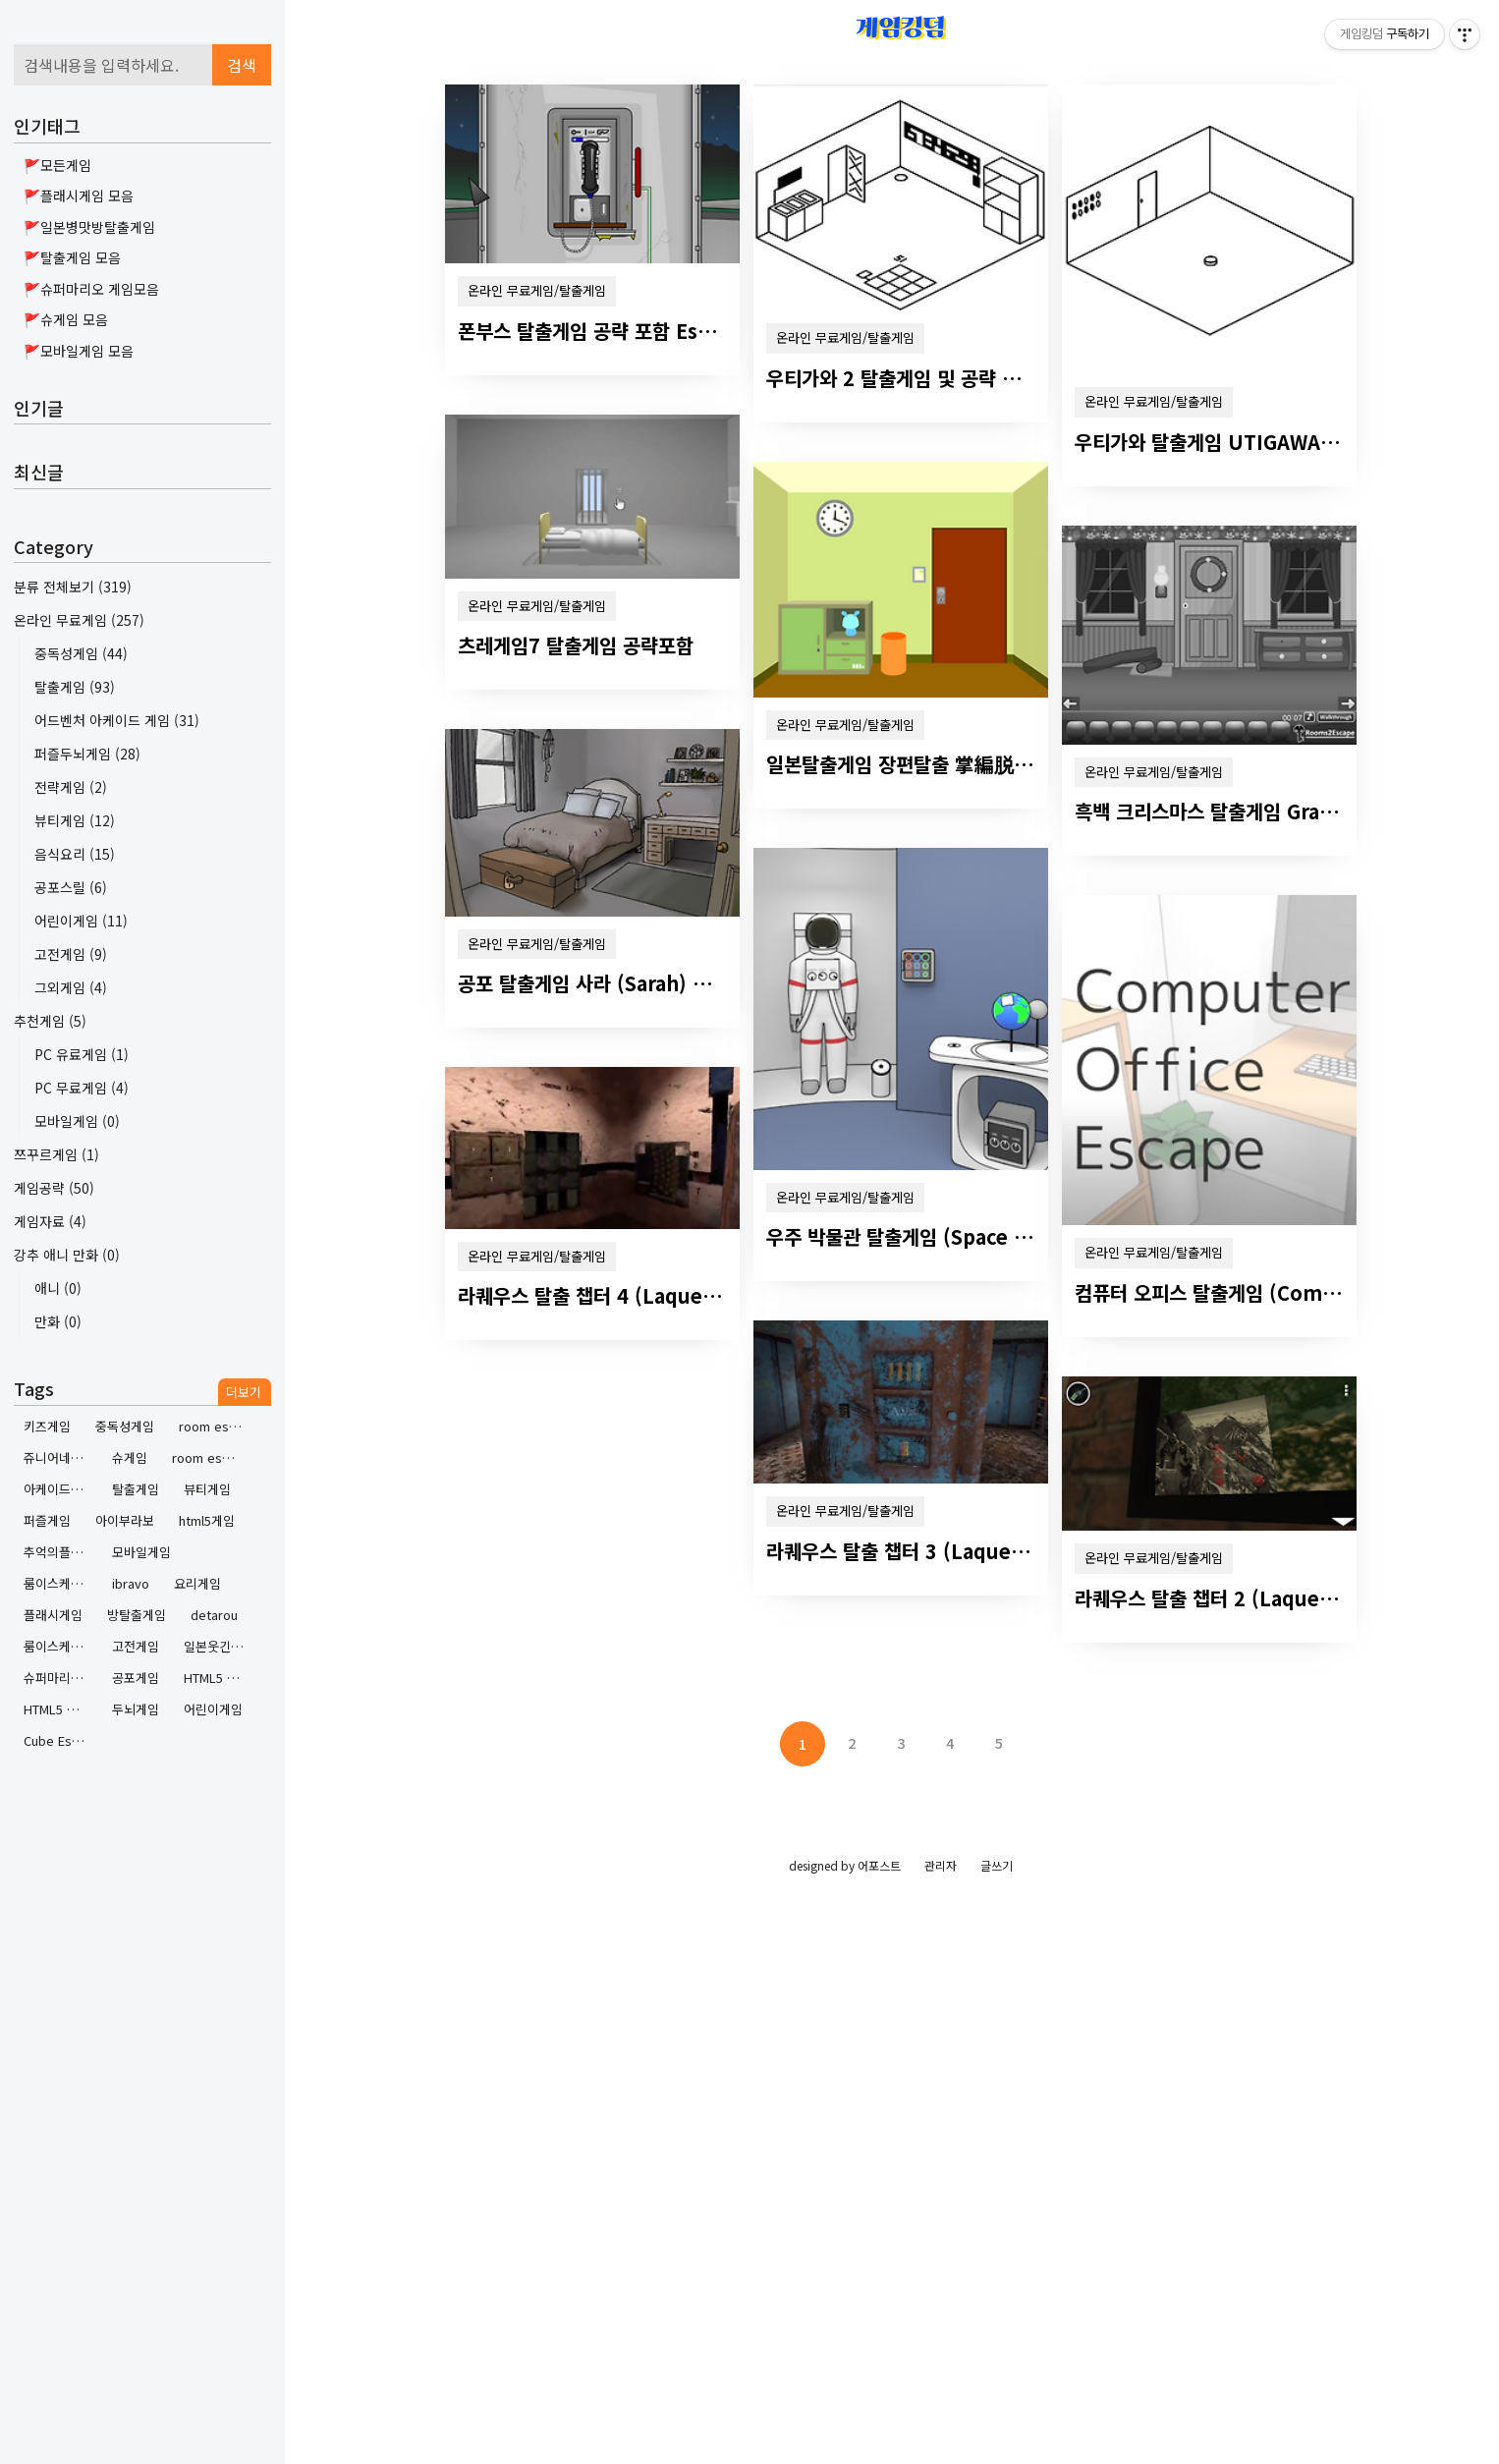 This screenshot has width=1499, height=2464. Describe the element at coordinates (79, 620) in the screenshot. I see `온라인 무료게임` at that location.